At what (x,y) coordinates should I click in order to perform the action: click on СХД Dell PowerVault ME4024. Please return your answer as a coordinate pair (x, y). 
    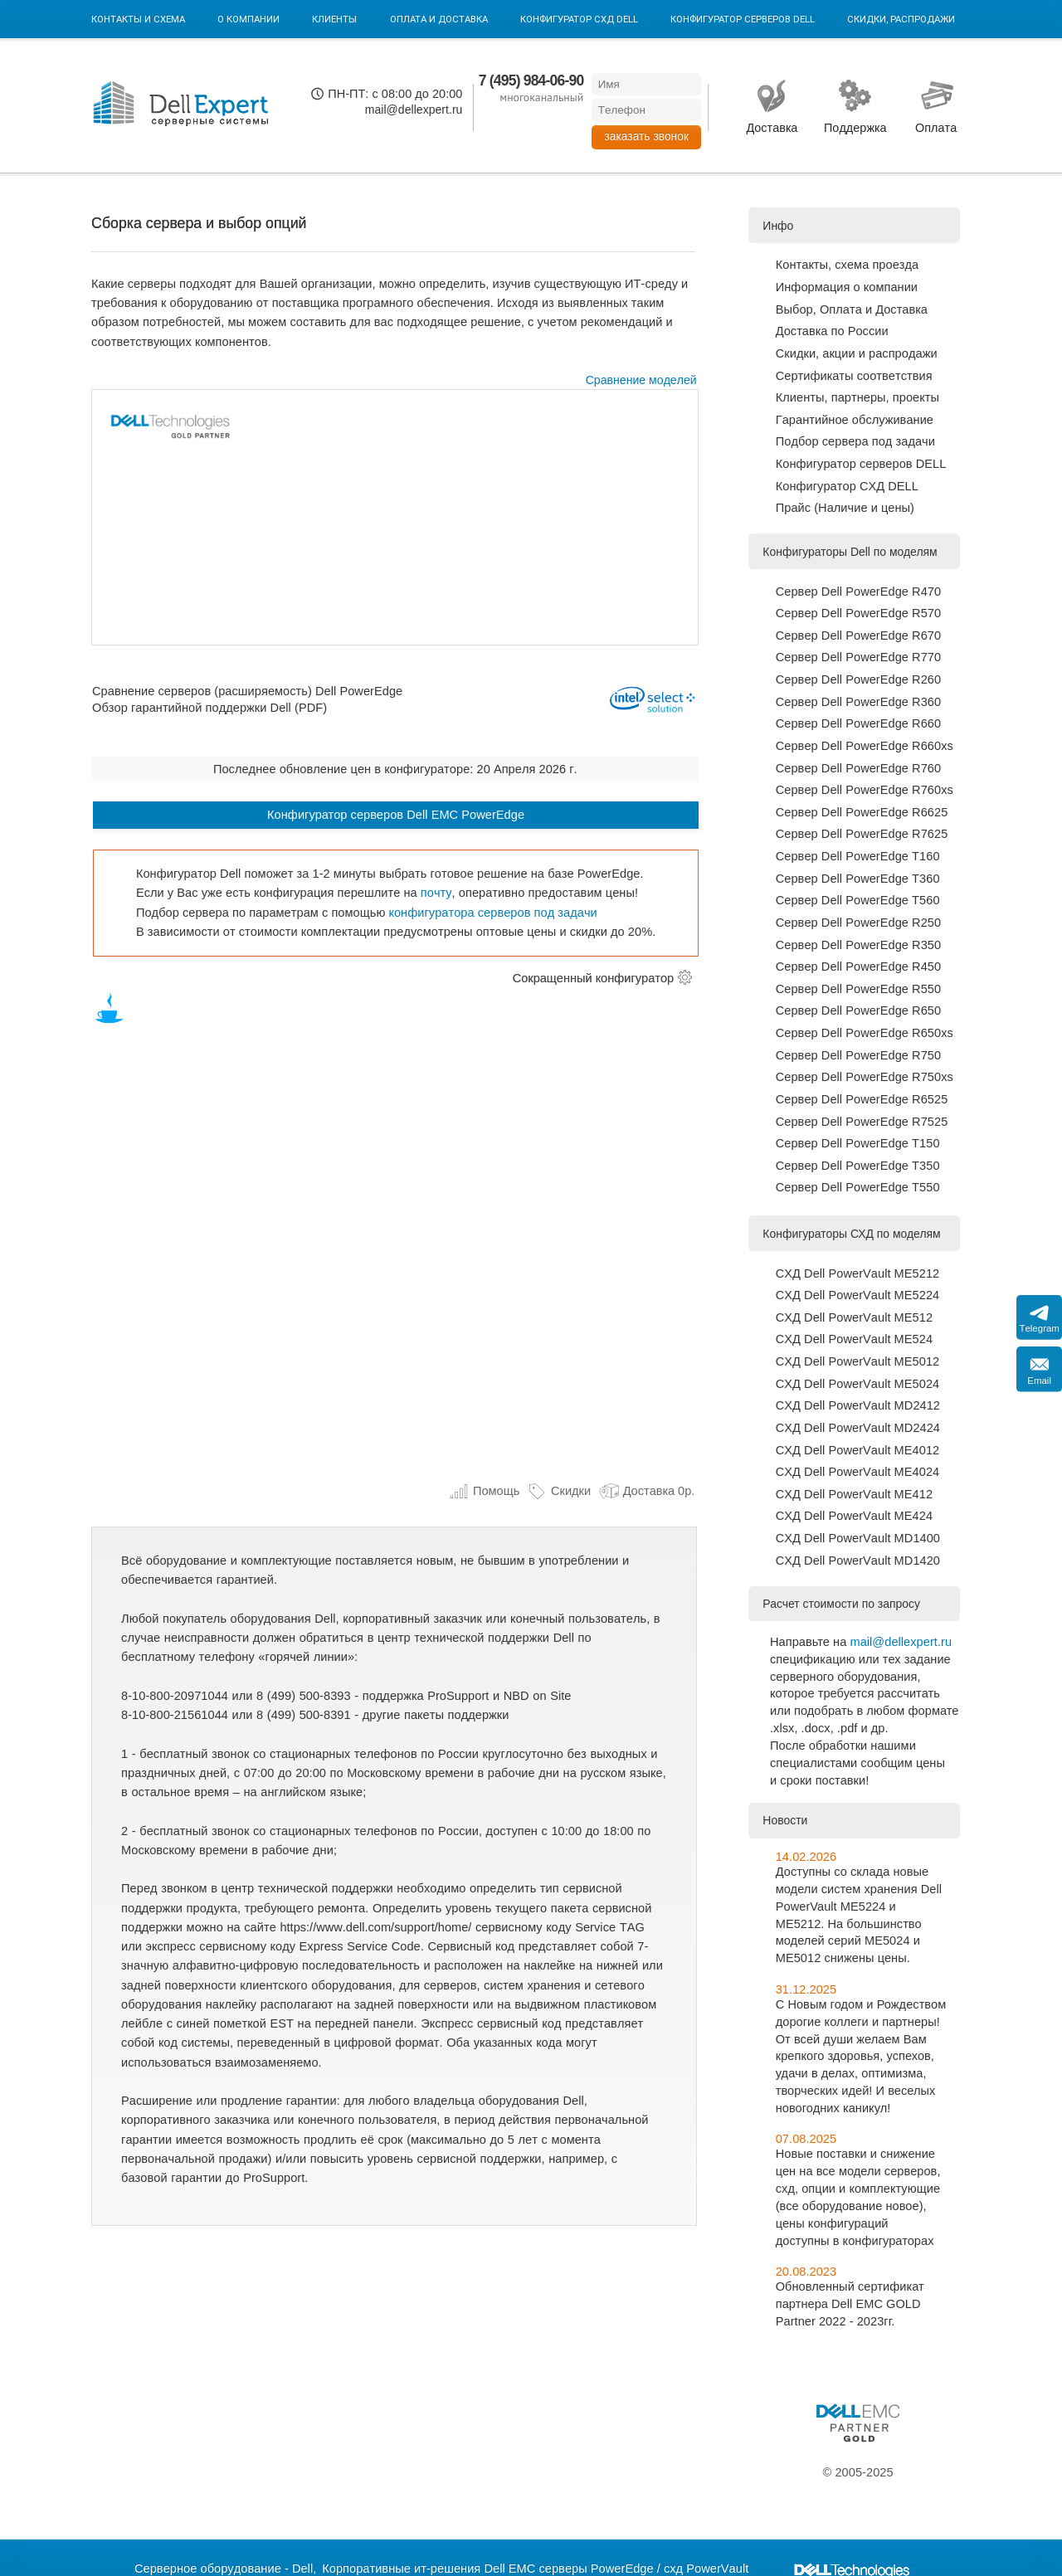
    Looking at the image, I should click on (858, 1471).